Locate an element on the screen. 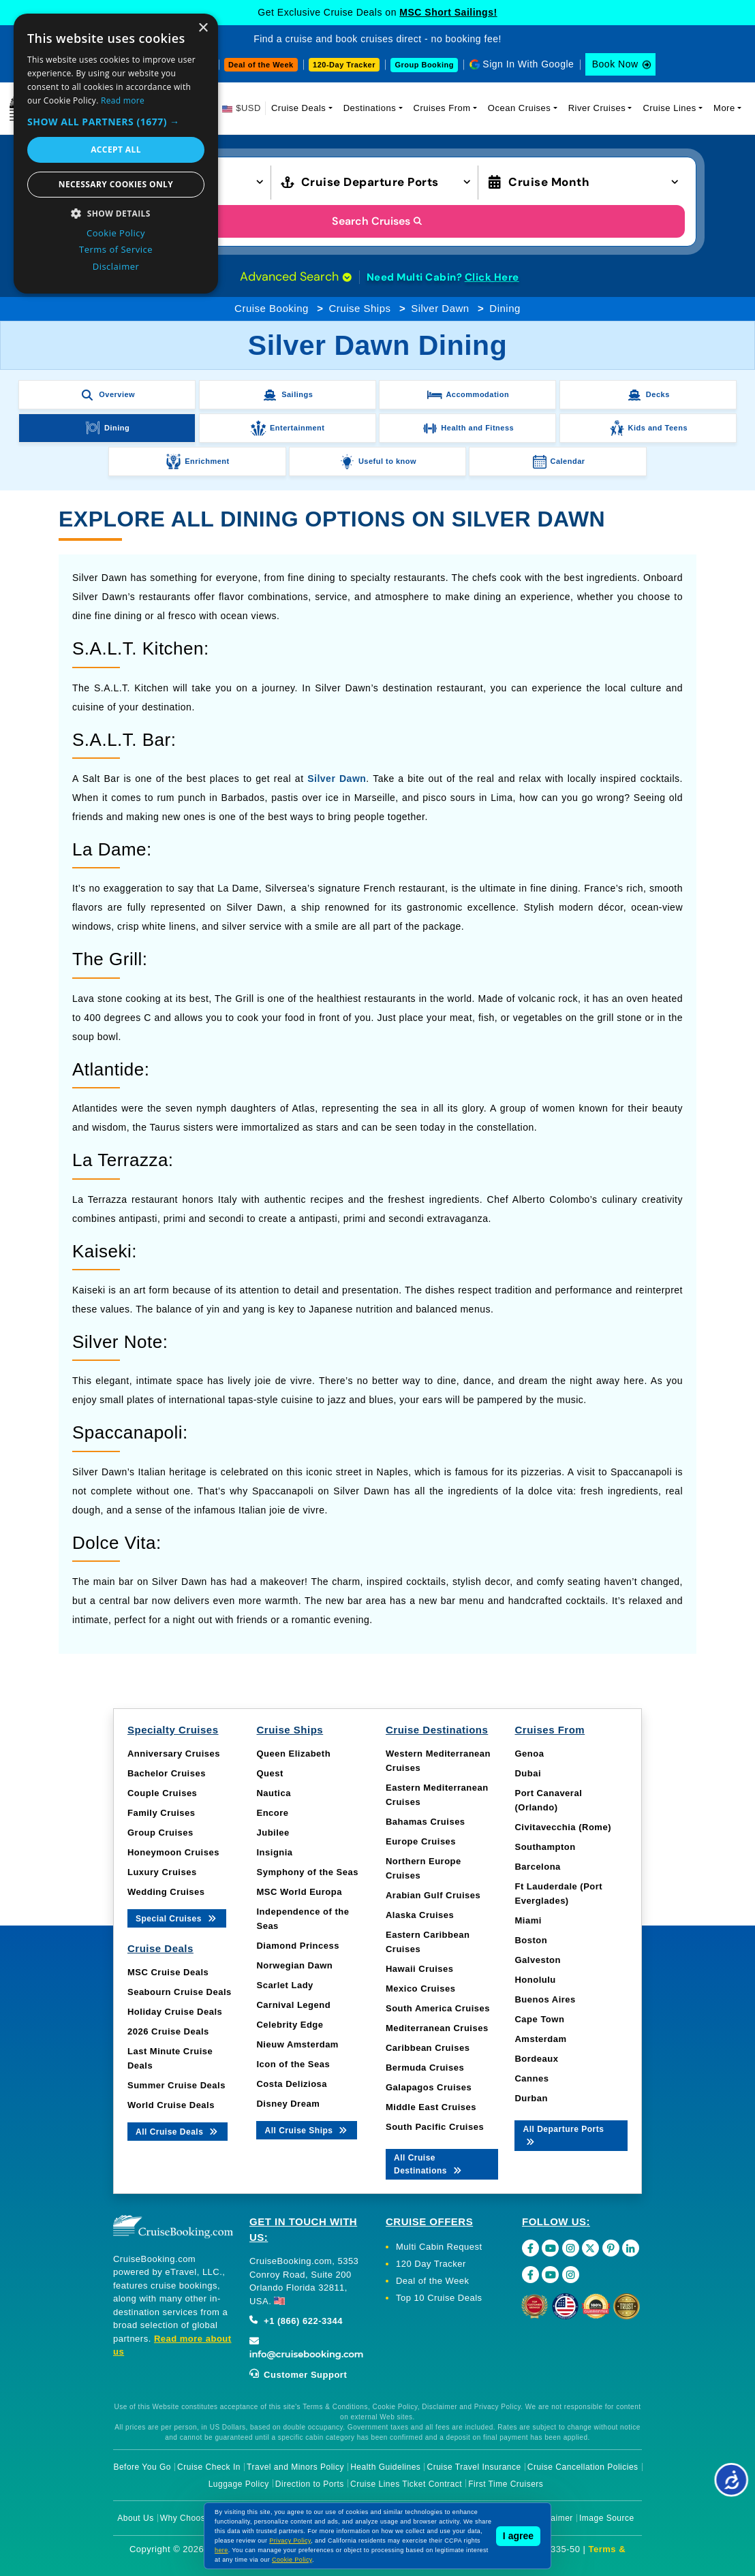 This screenshot has height=2576, width=755. Buenos Aires is located at coordinates (544, 1999).